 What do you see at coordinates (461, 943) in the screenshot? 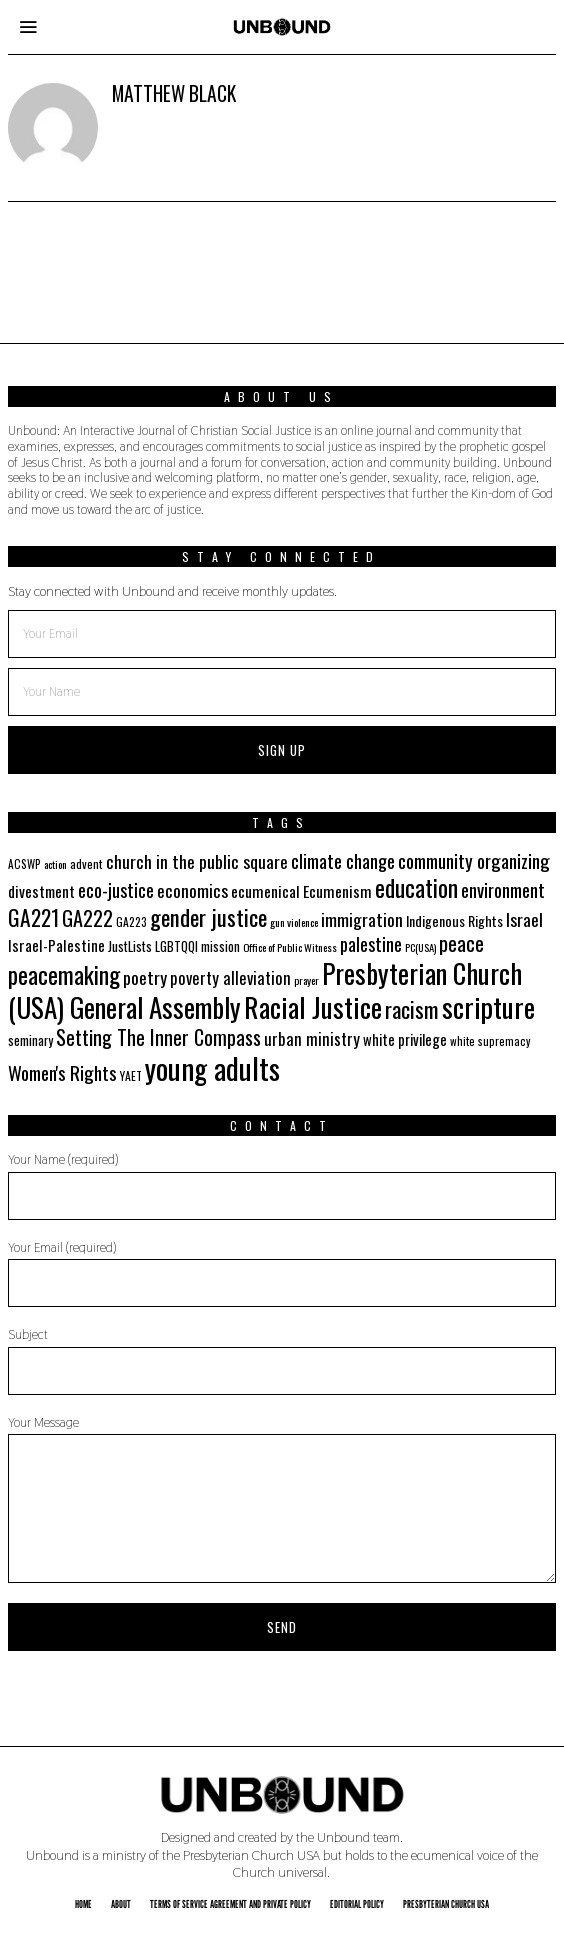
I see `peace [peace (49 items)]` at bounding box center [461, 943].